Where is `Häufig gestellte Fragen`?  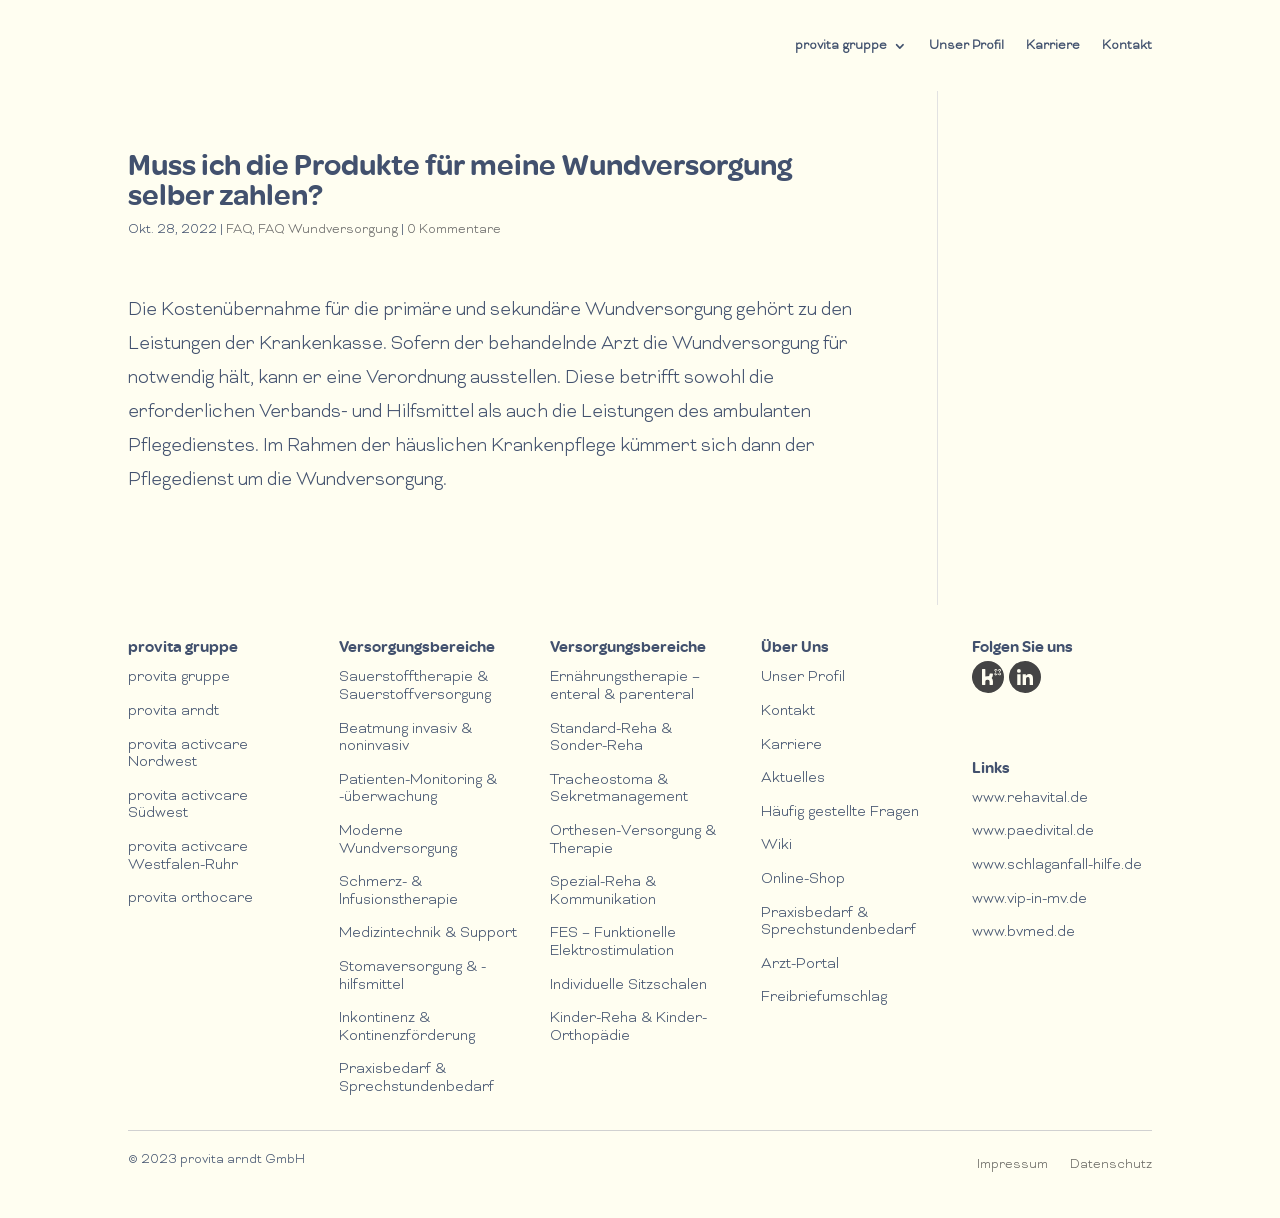 Häufig gestellte Fragen is located at coordinates (840, 813).